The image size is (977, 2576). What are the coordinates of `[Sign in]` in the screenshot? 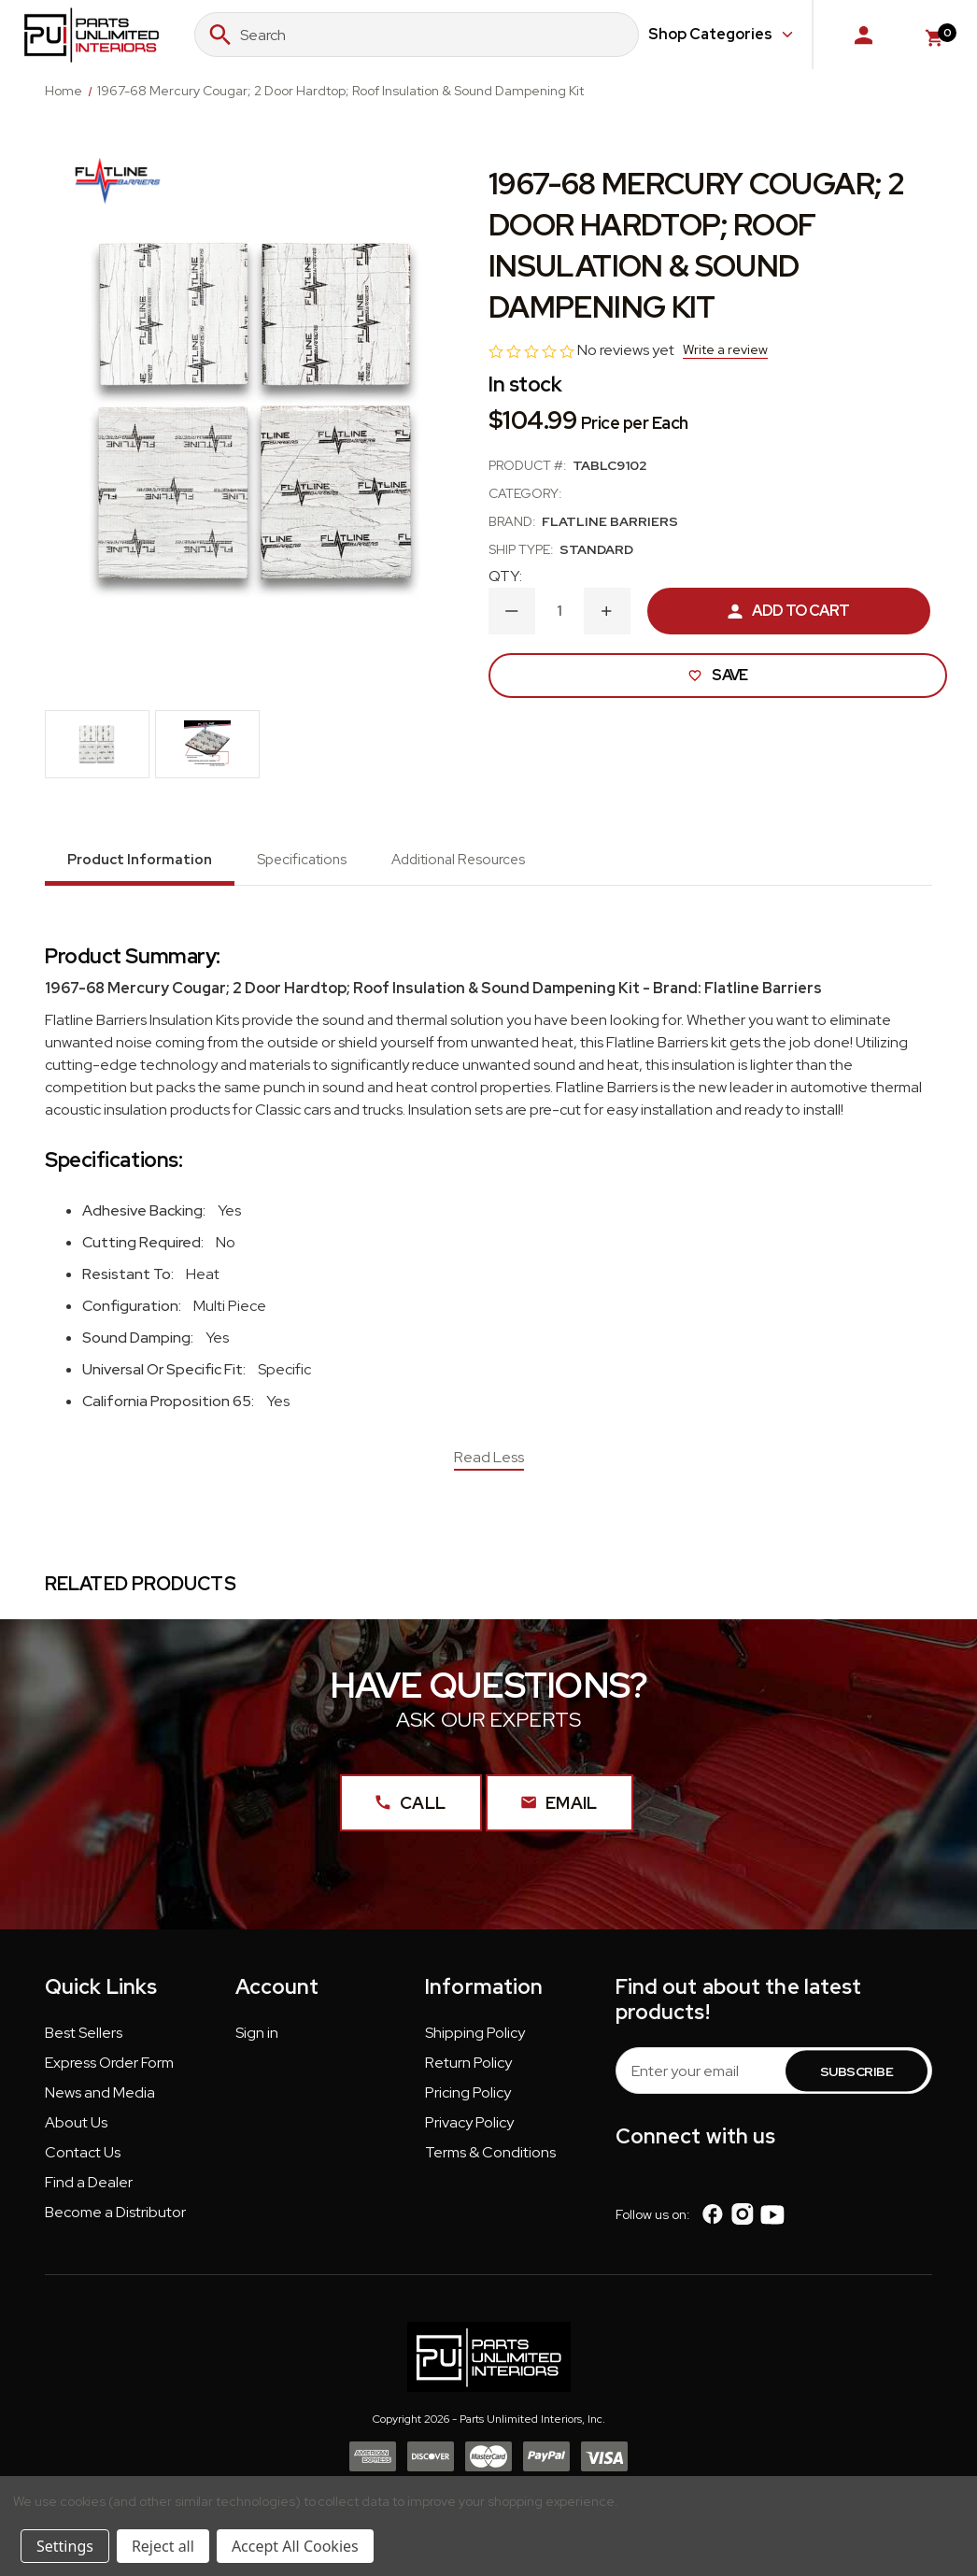 It's located at (863, 34).